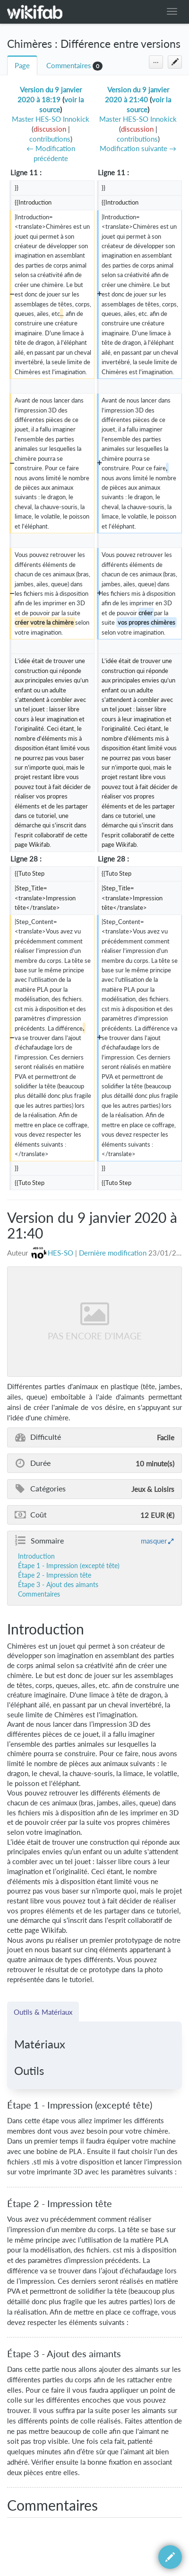 The image size is (189, 2576). I want to click on discussion, so click(50, 129).